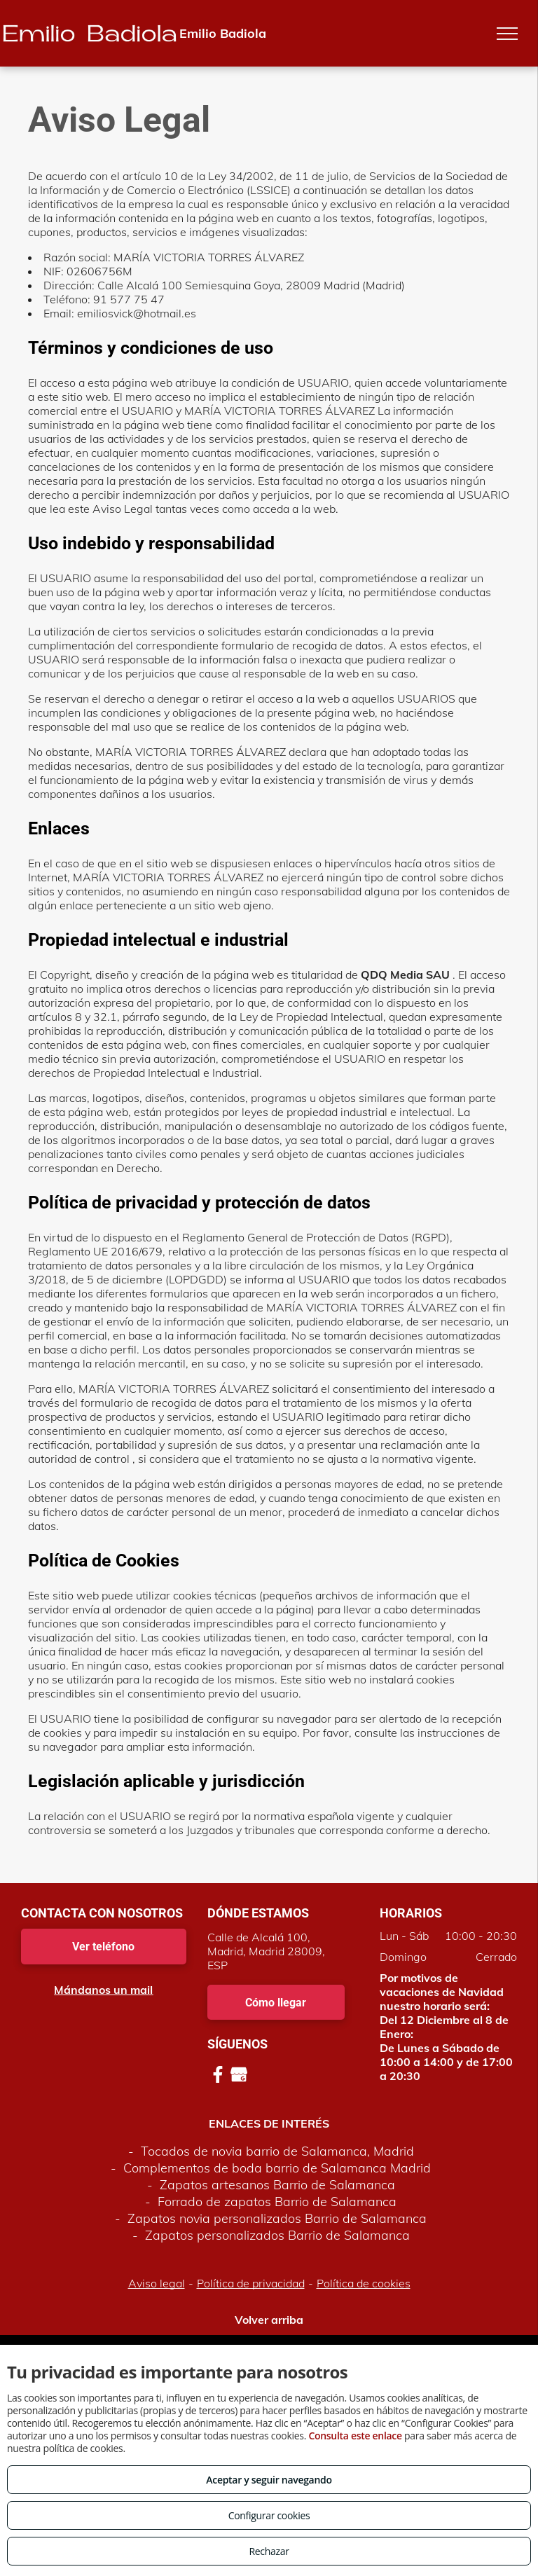 The width and height of the screenshot is (538, 2576). Describe the element at coordinates (269, 2551) in the screenshot. I see `Rechazar` at that location.